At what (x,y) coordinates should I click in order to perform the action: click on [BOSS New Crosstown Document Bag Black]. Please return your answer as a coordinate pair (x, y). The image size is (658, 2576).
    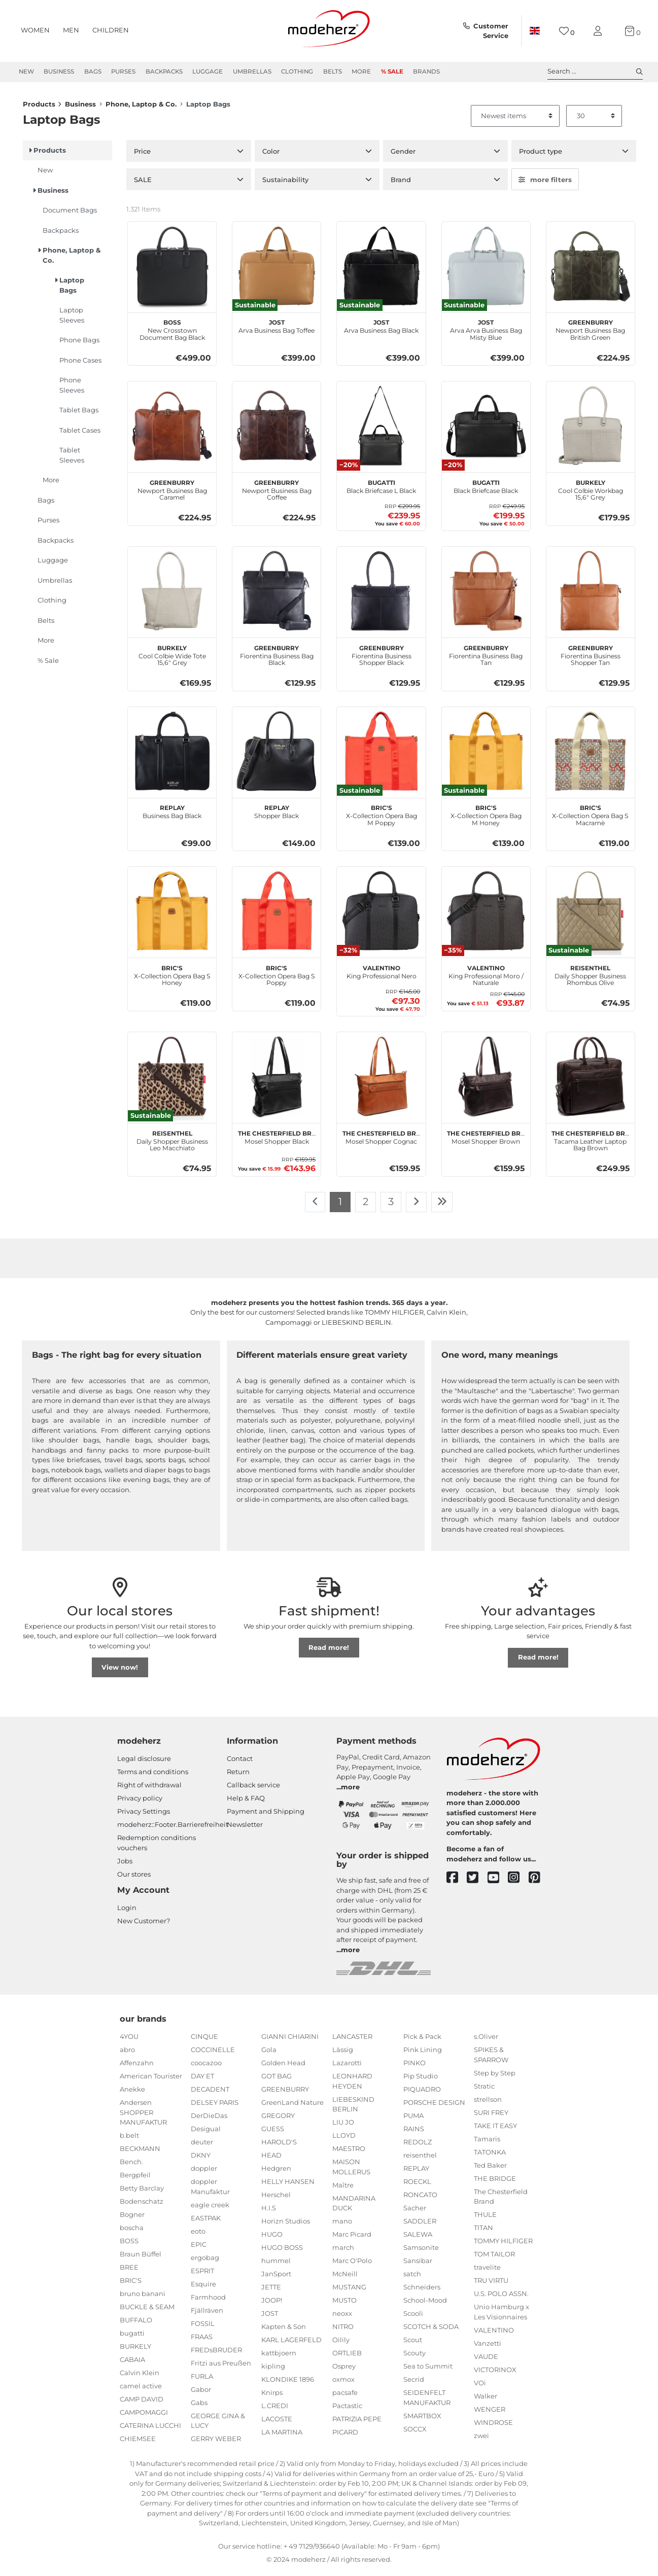
    Looking at the image, I should click on (172, 271).